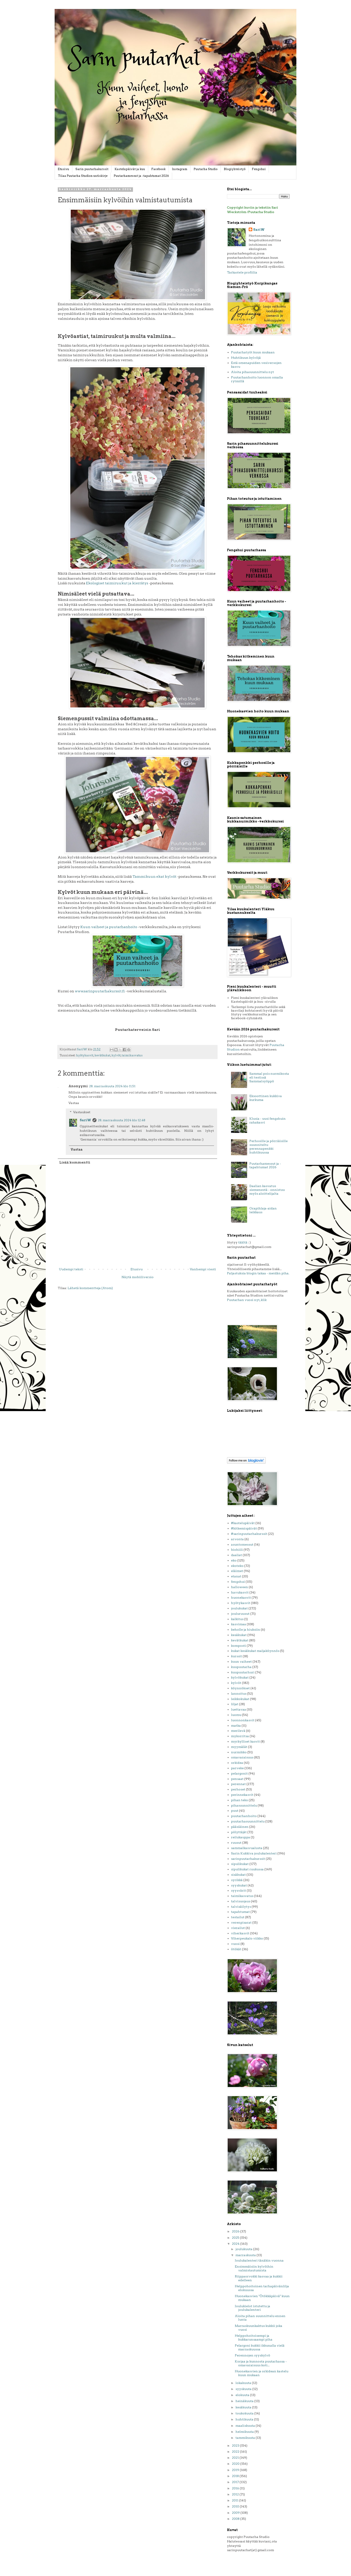  What do you see at coordinates (240, 1613) in the screenshot?
I see `jouluruusut` at bounding box center [240, 1613].